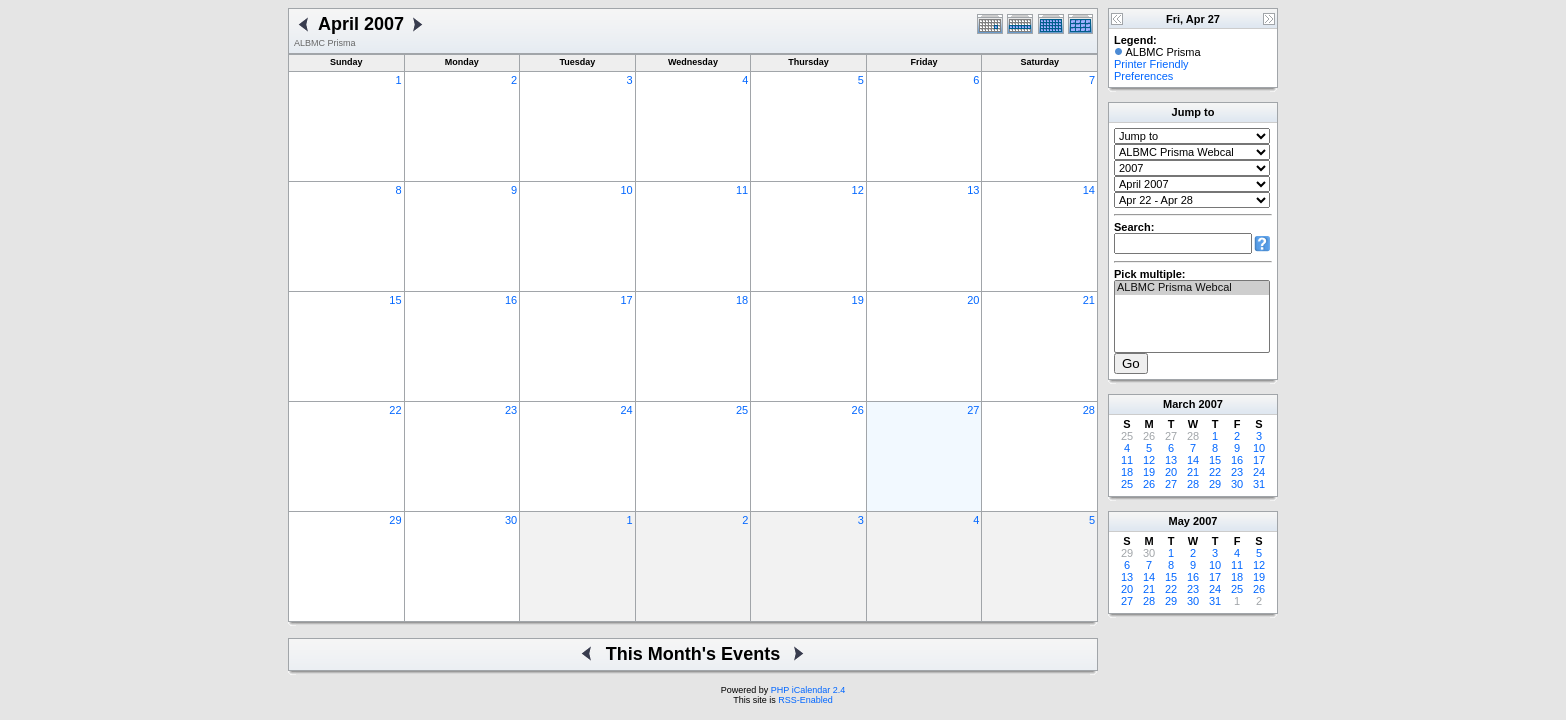 The width and height of the screenshot is (1566, 720). I want to click on 23, so click(511, 410).